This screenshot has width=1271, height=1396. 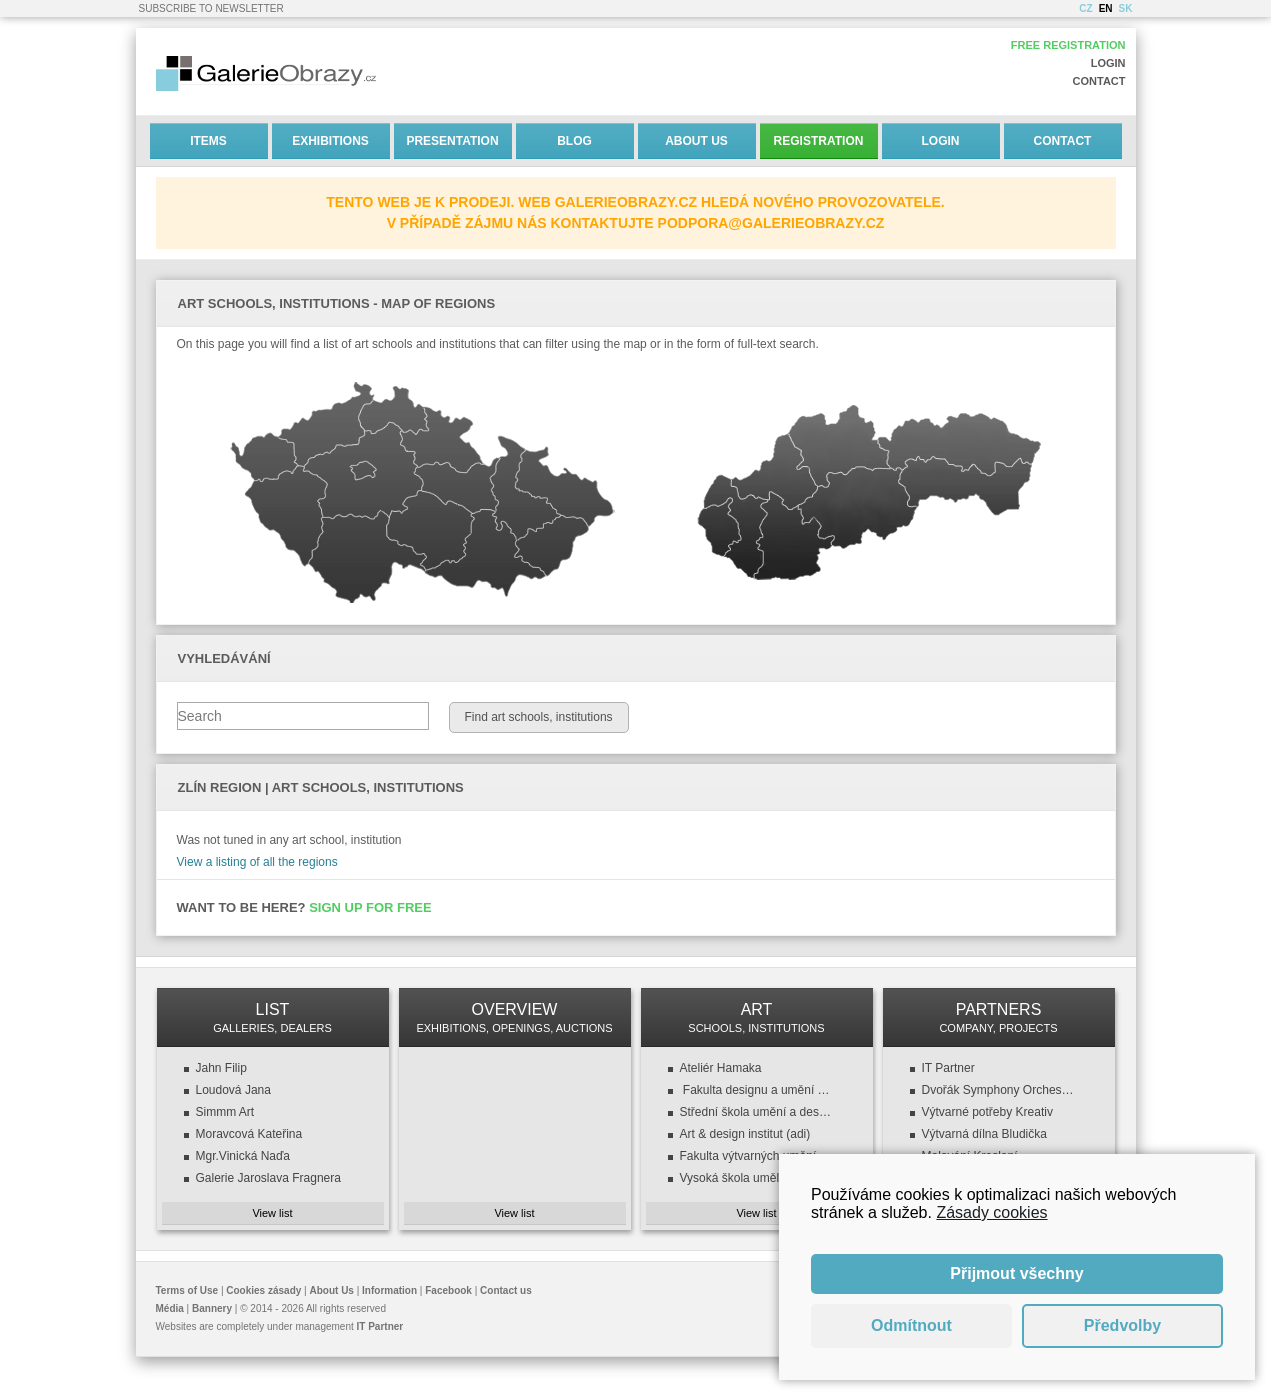 I want to click on Galerie Jaroslava Fragnera, so click(x=268, y=1178).